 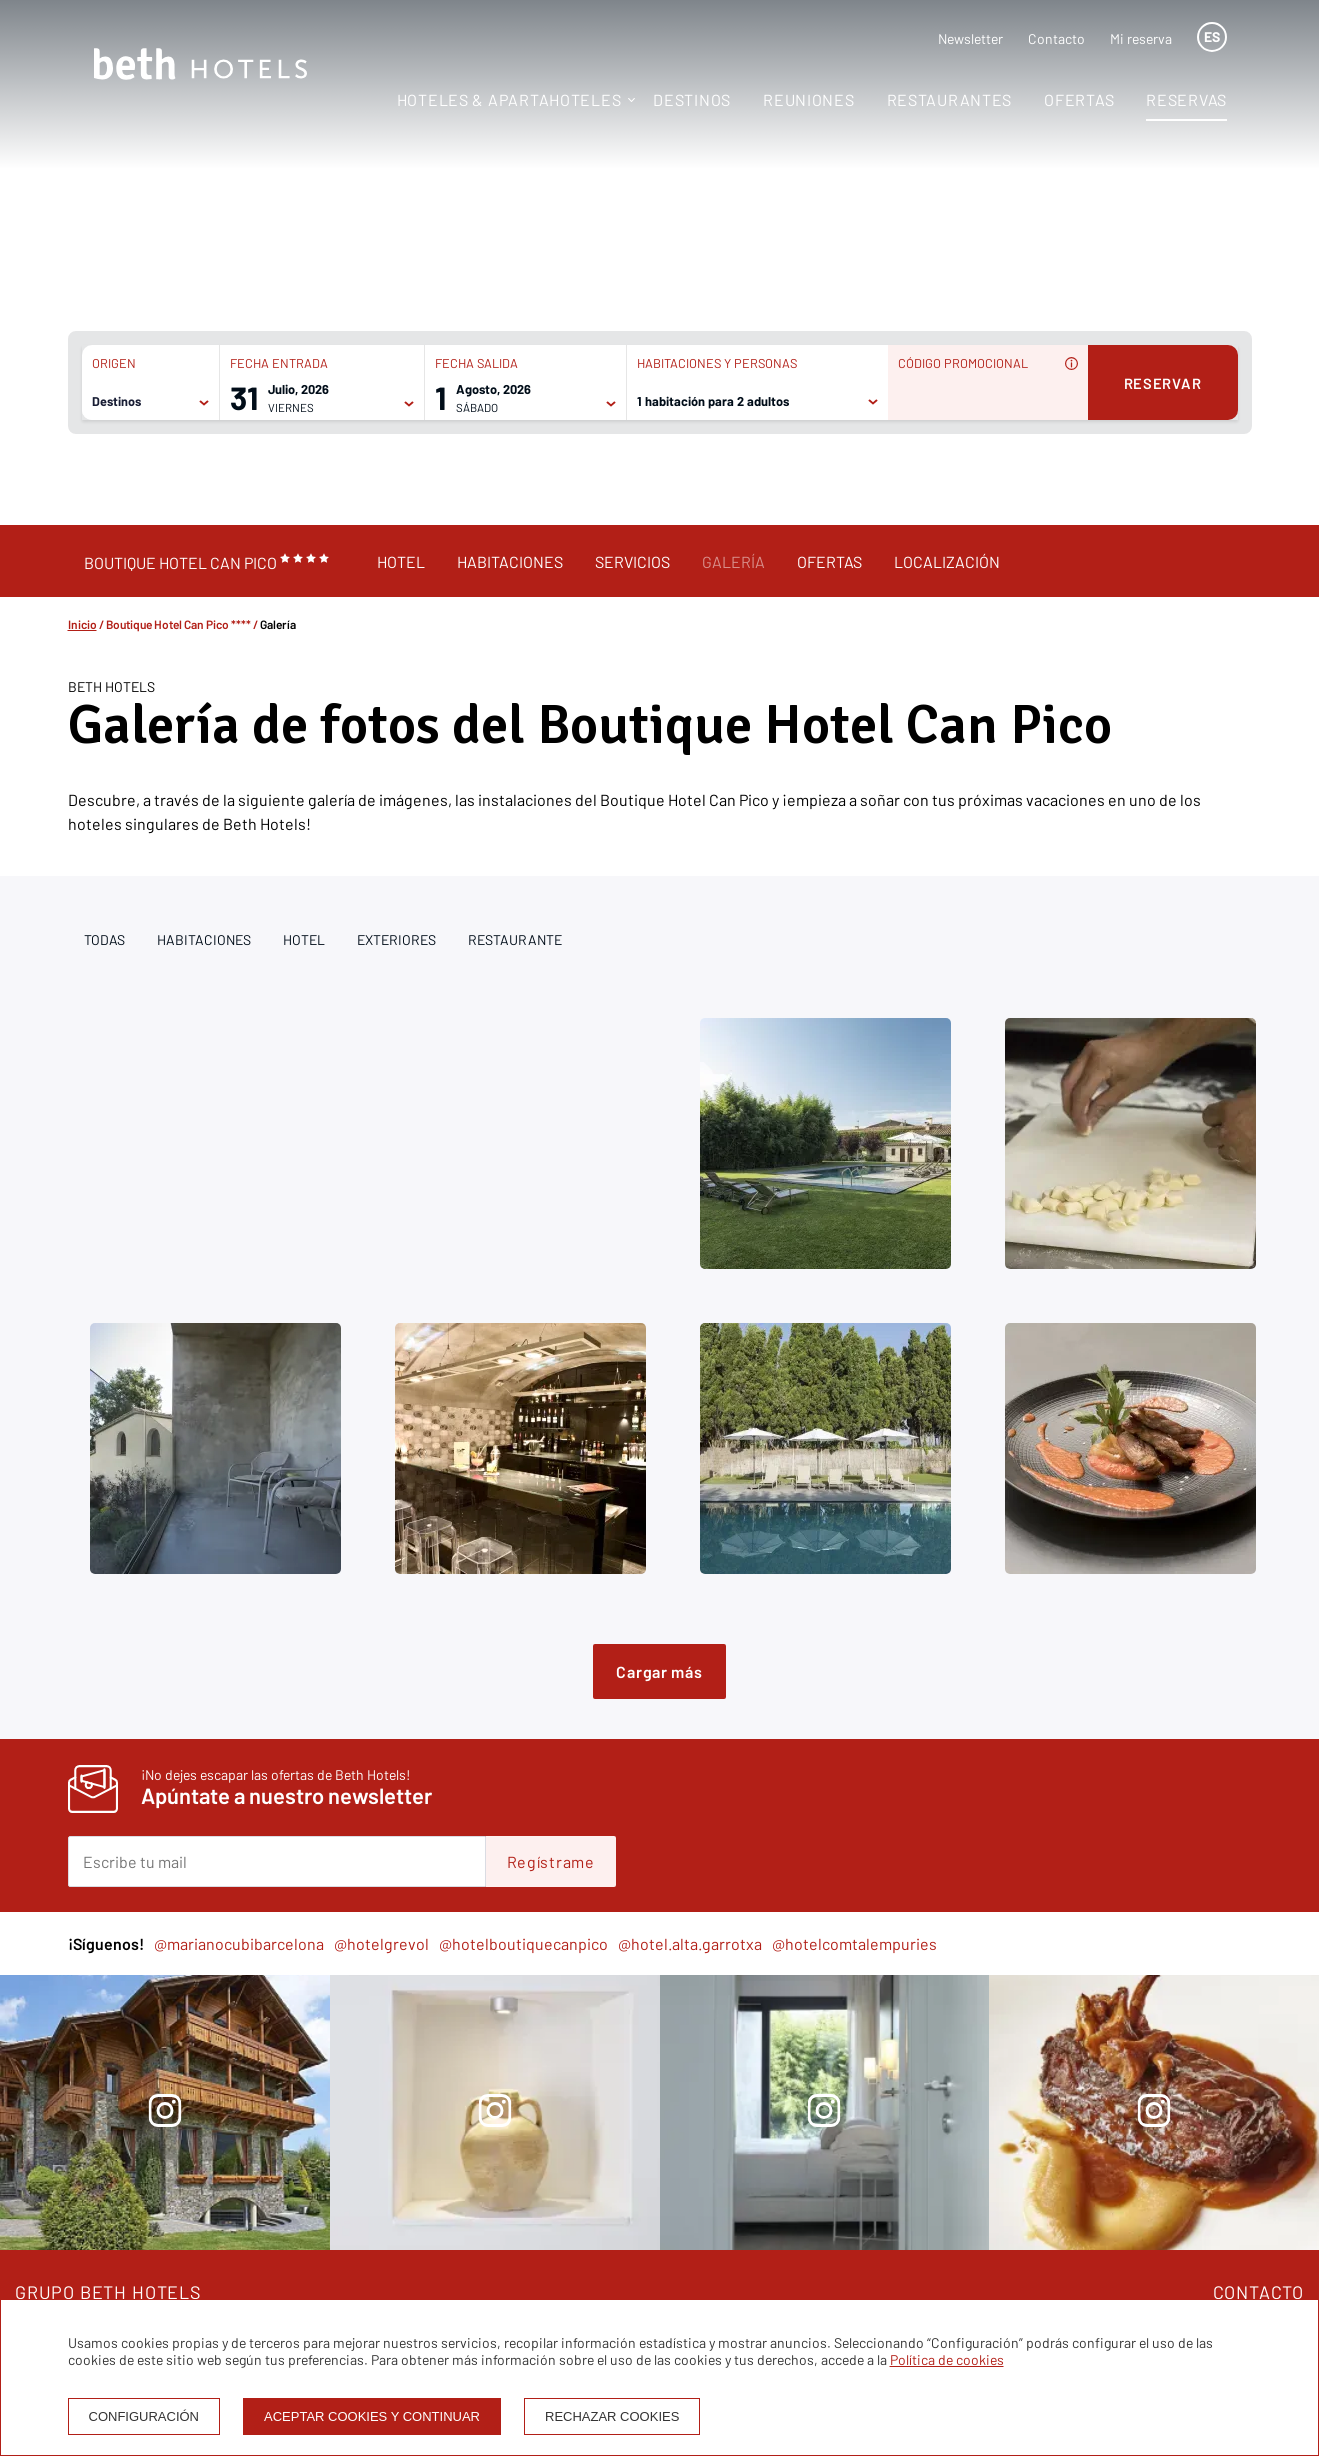 I want to click on Inicio, so click(x=82, y=624).